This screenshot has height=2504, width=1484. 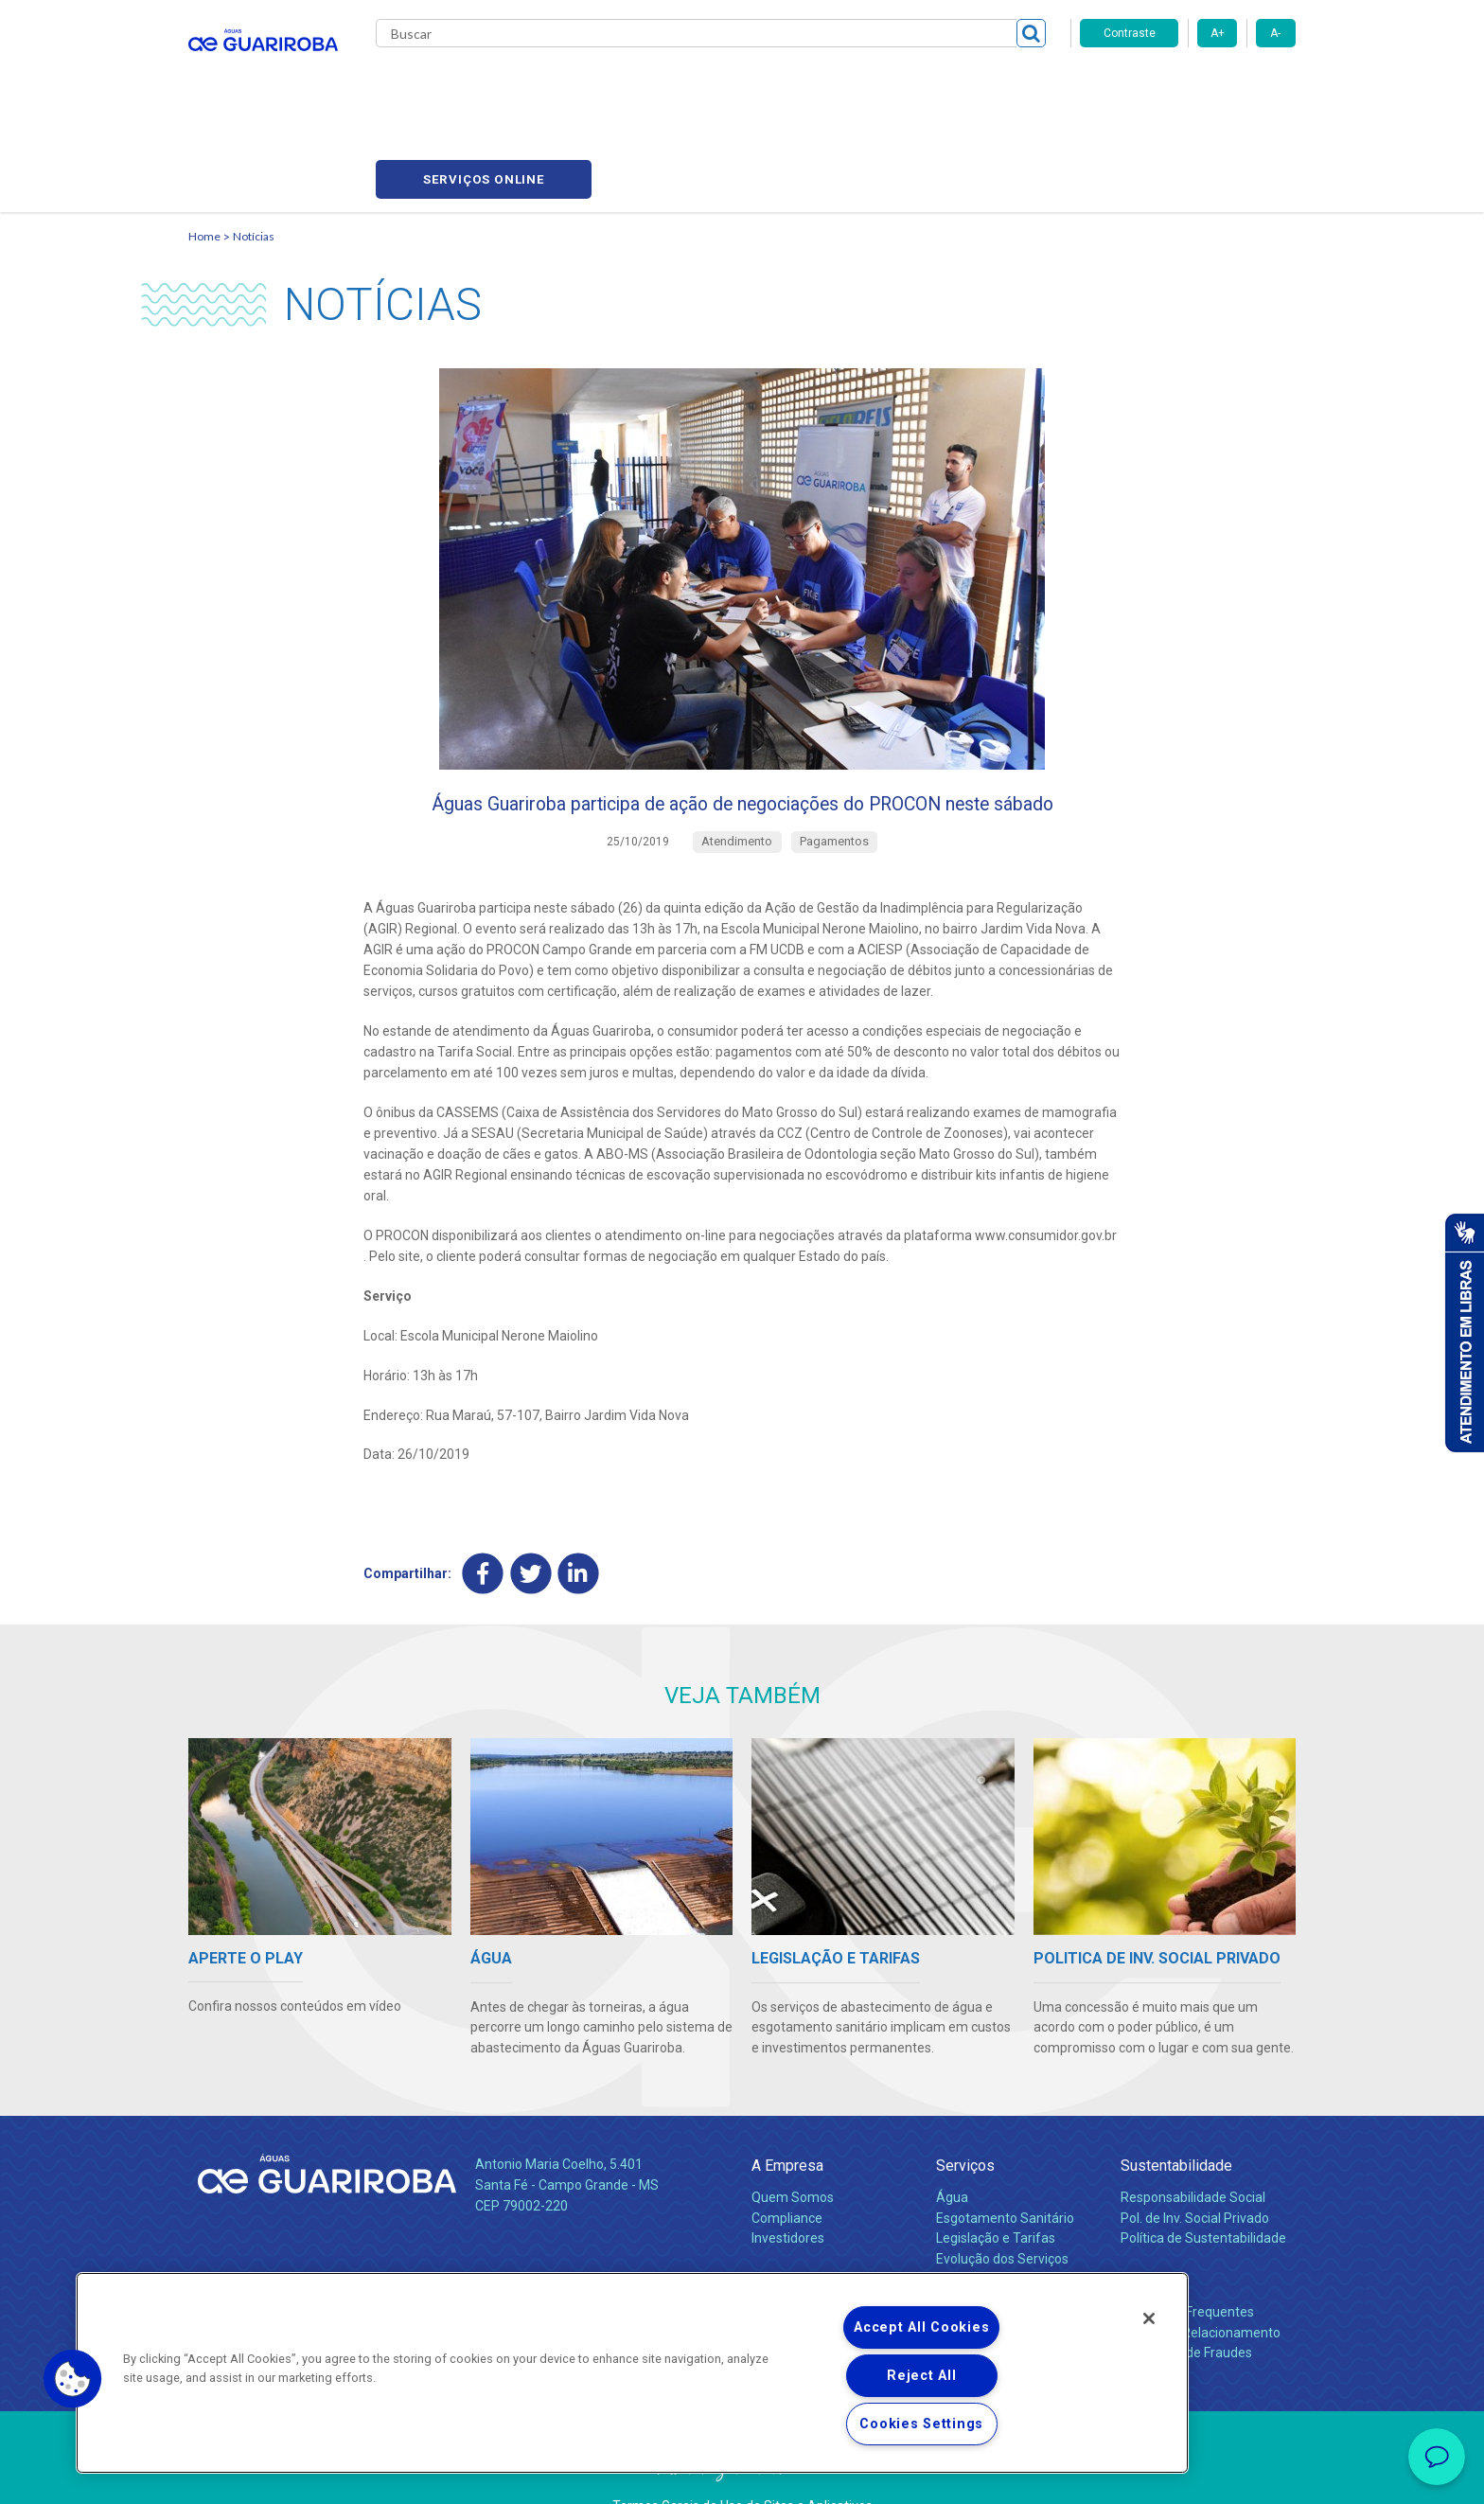 I want to click on Evolução dos Serviços, so click(x=1002, y=2209).